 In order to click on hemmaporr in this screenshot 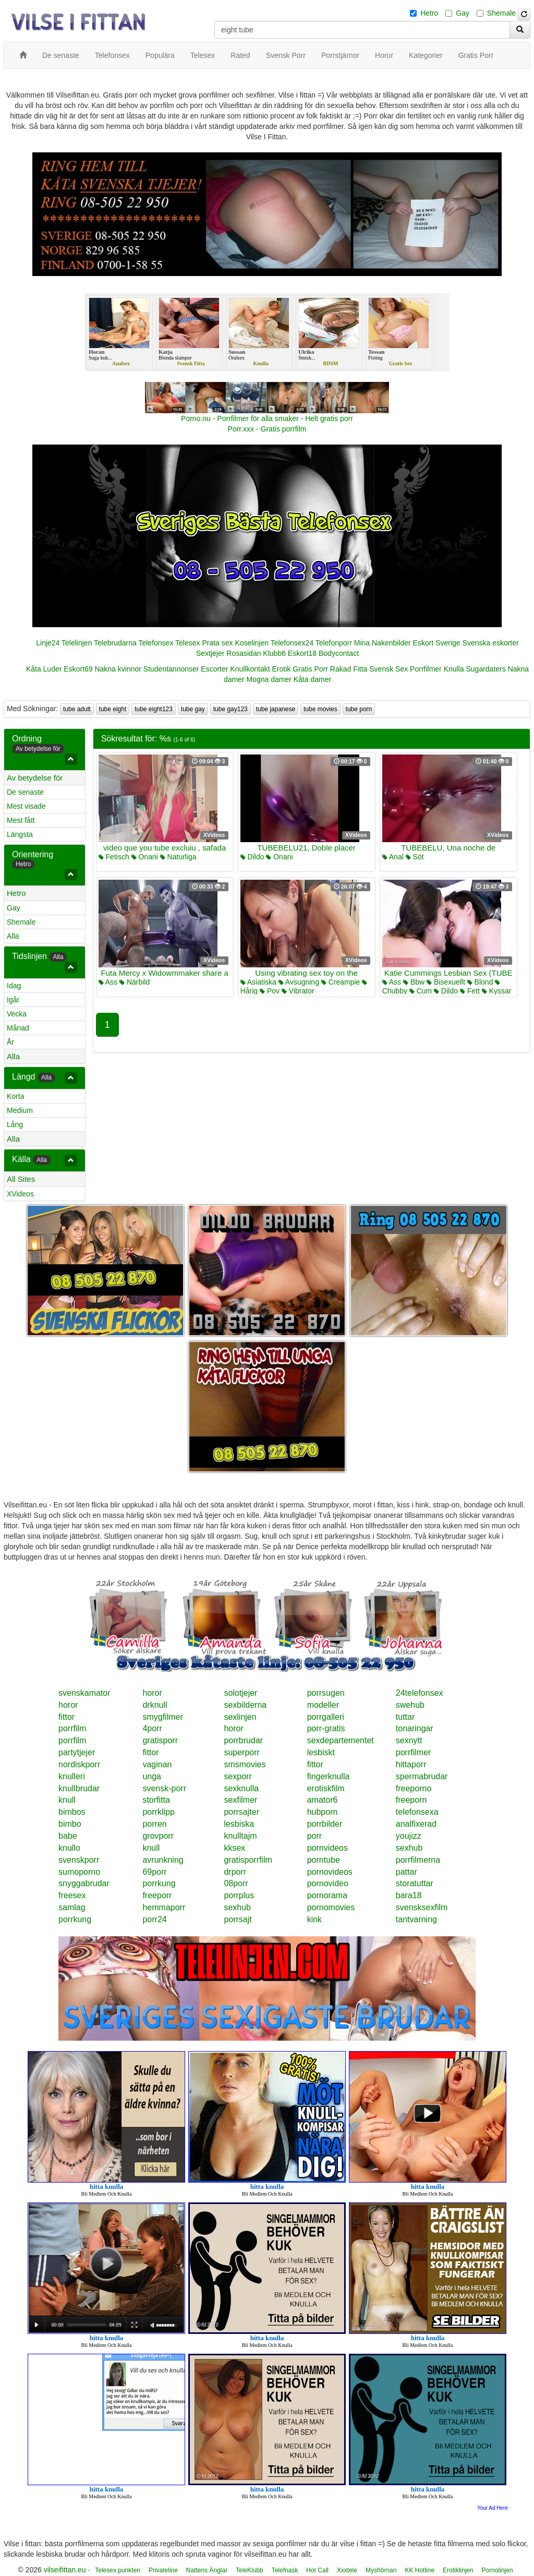, I will do `click(163, 1907)`.